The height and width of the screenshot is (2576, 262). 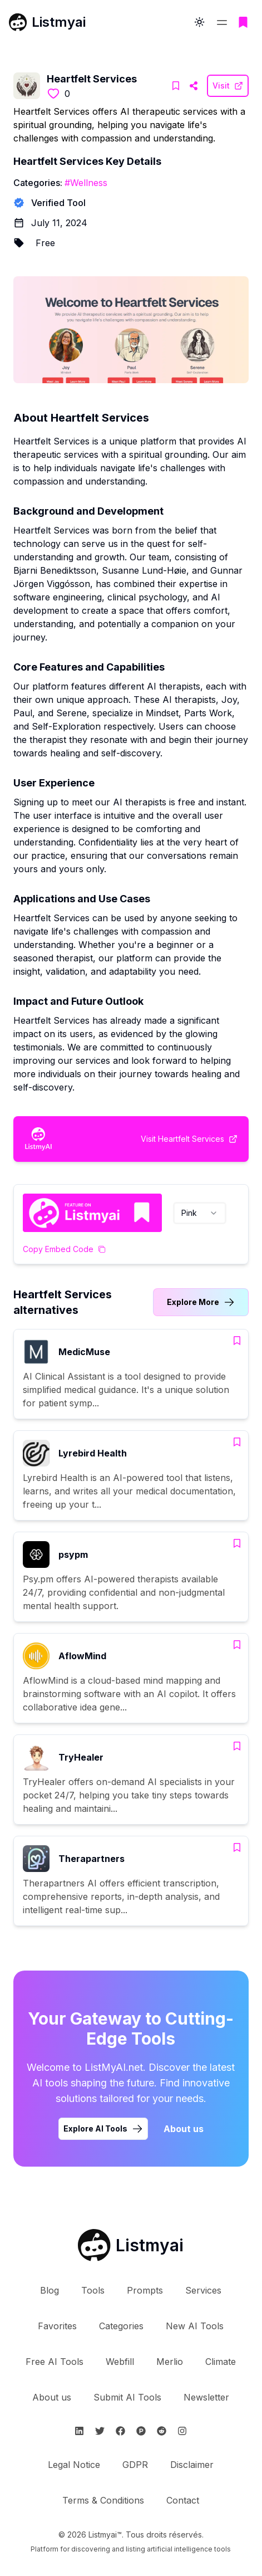 What do you see at coordinates (120, 2431) in the screenshot?
I see `[Suivre Listmyai sur Facebook]` at bounding box center [120, 2431].